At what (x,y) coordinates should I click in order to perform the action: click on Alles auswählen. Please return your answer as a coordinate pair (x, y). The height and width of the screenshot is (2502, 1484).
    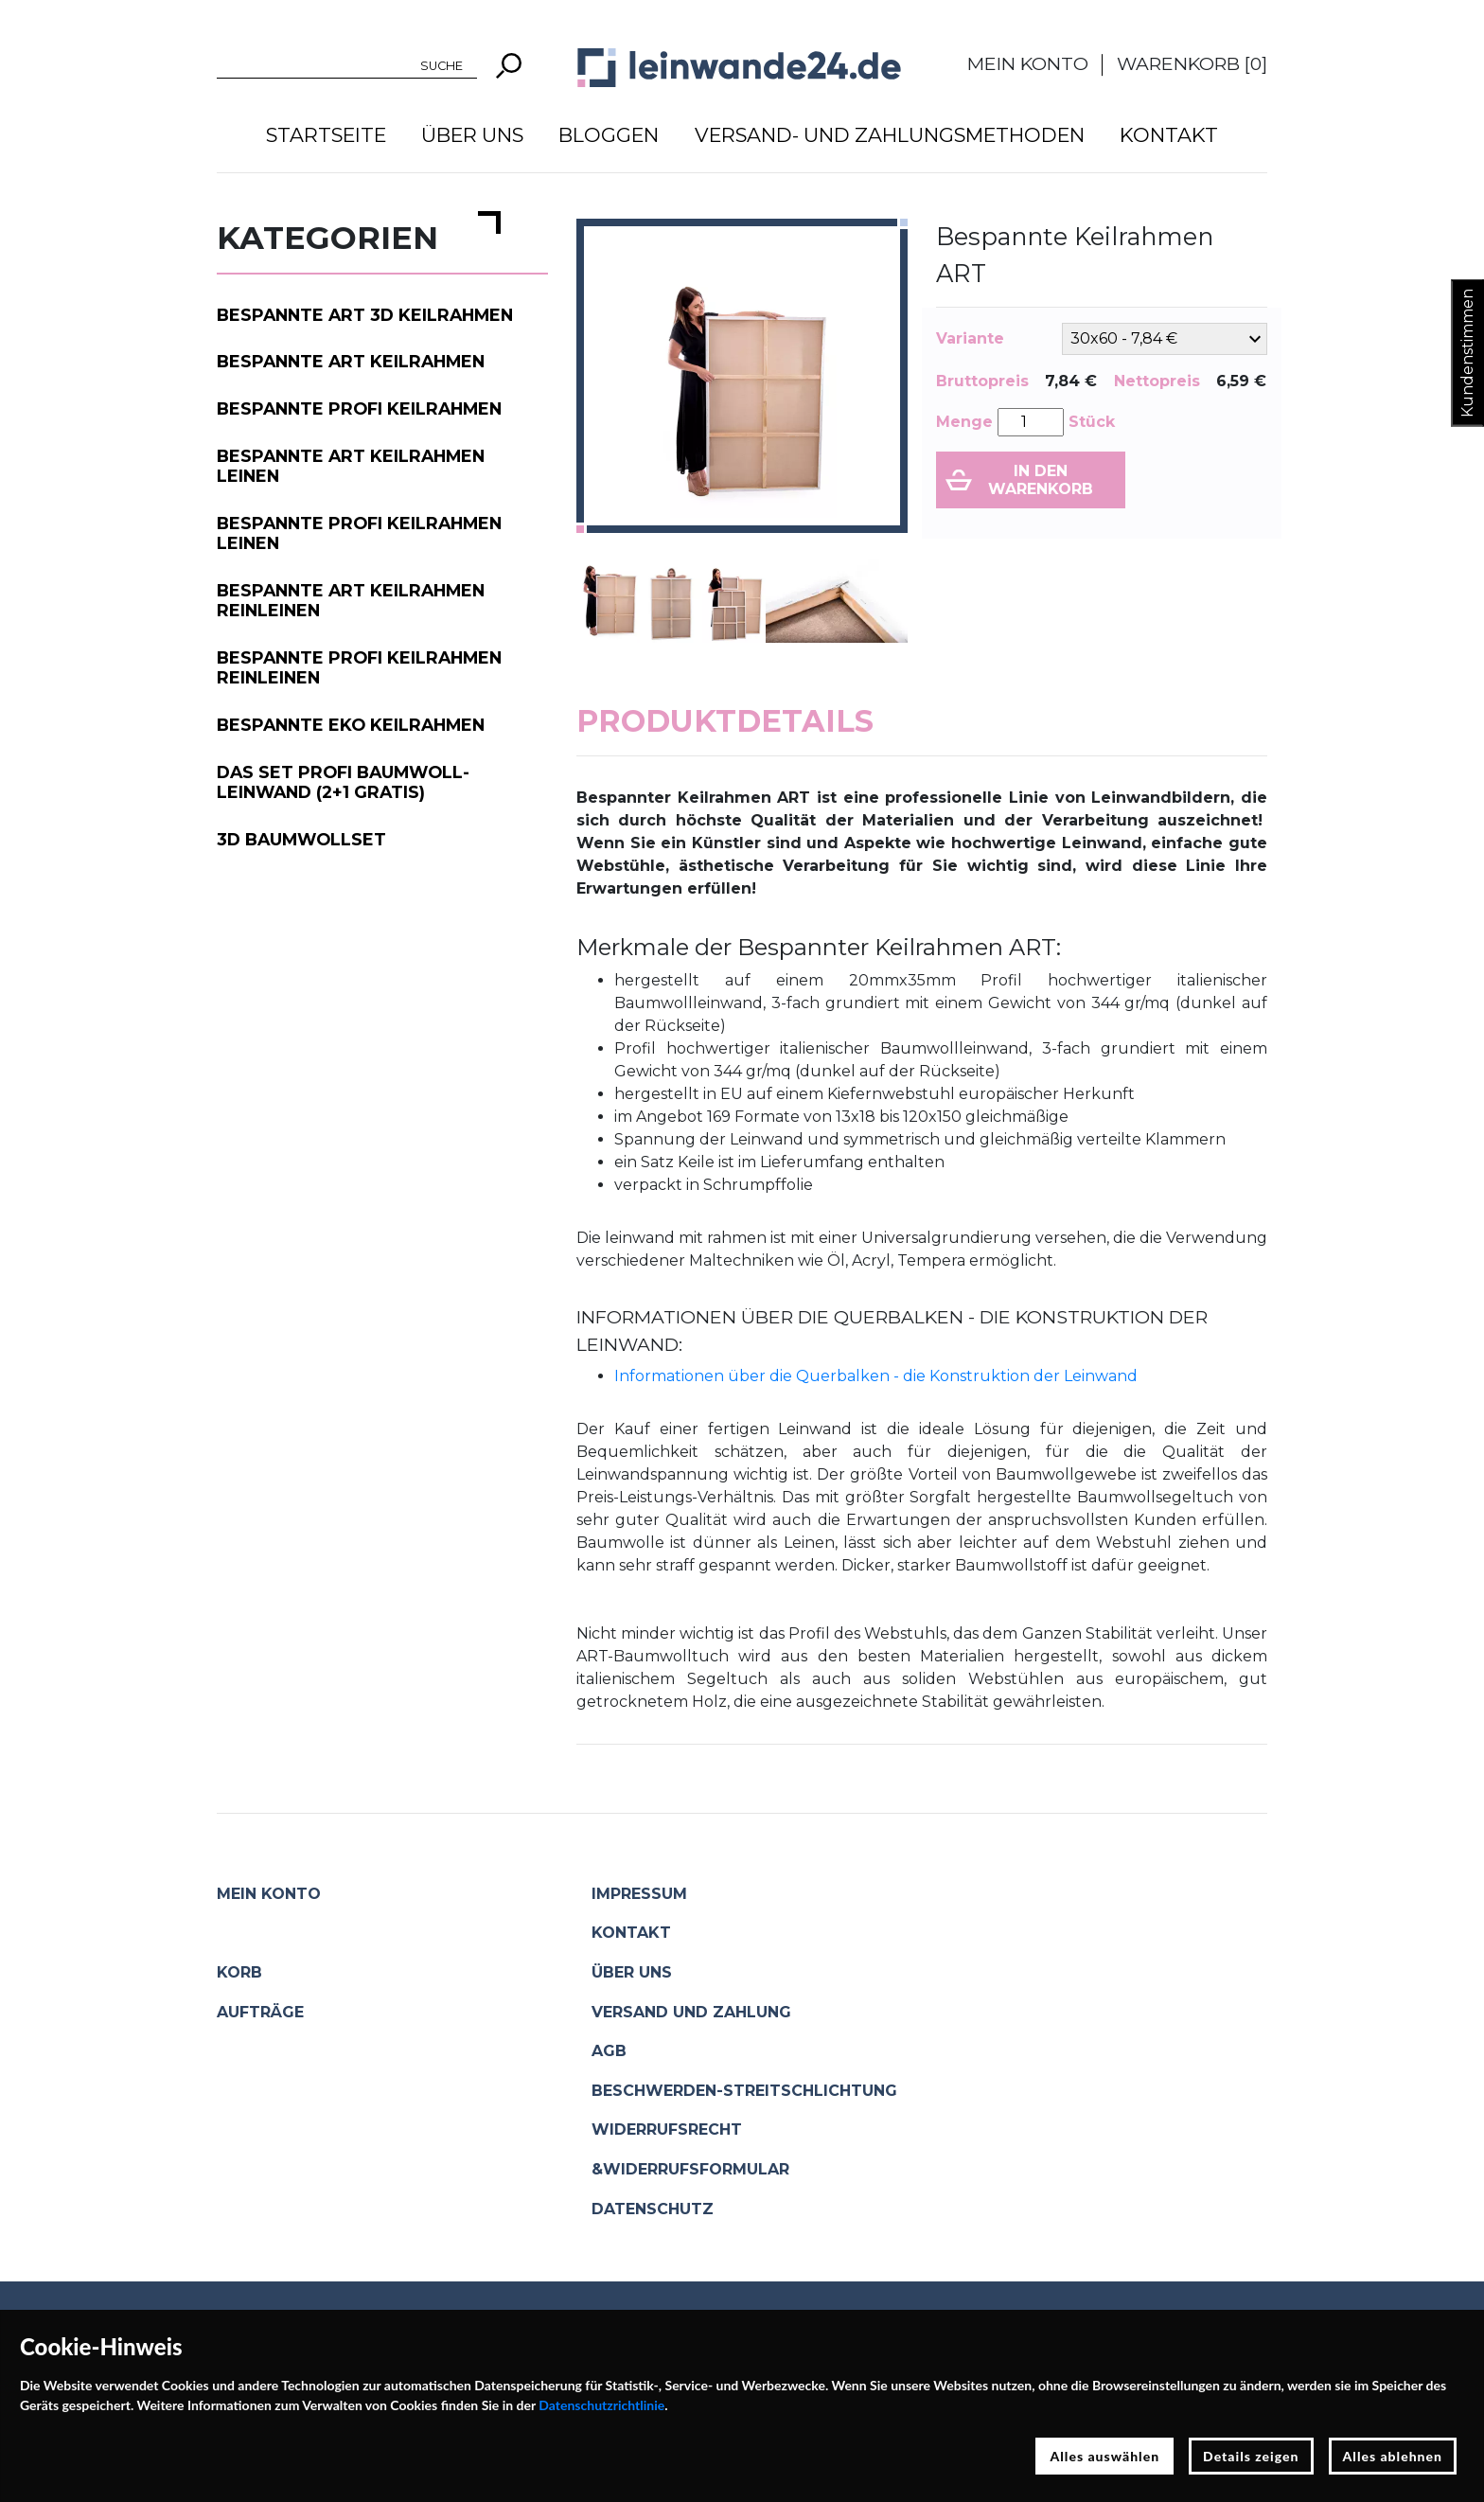
    Looking at the image, I should click on (1104, 2456).